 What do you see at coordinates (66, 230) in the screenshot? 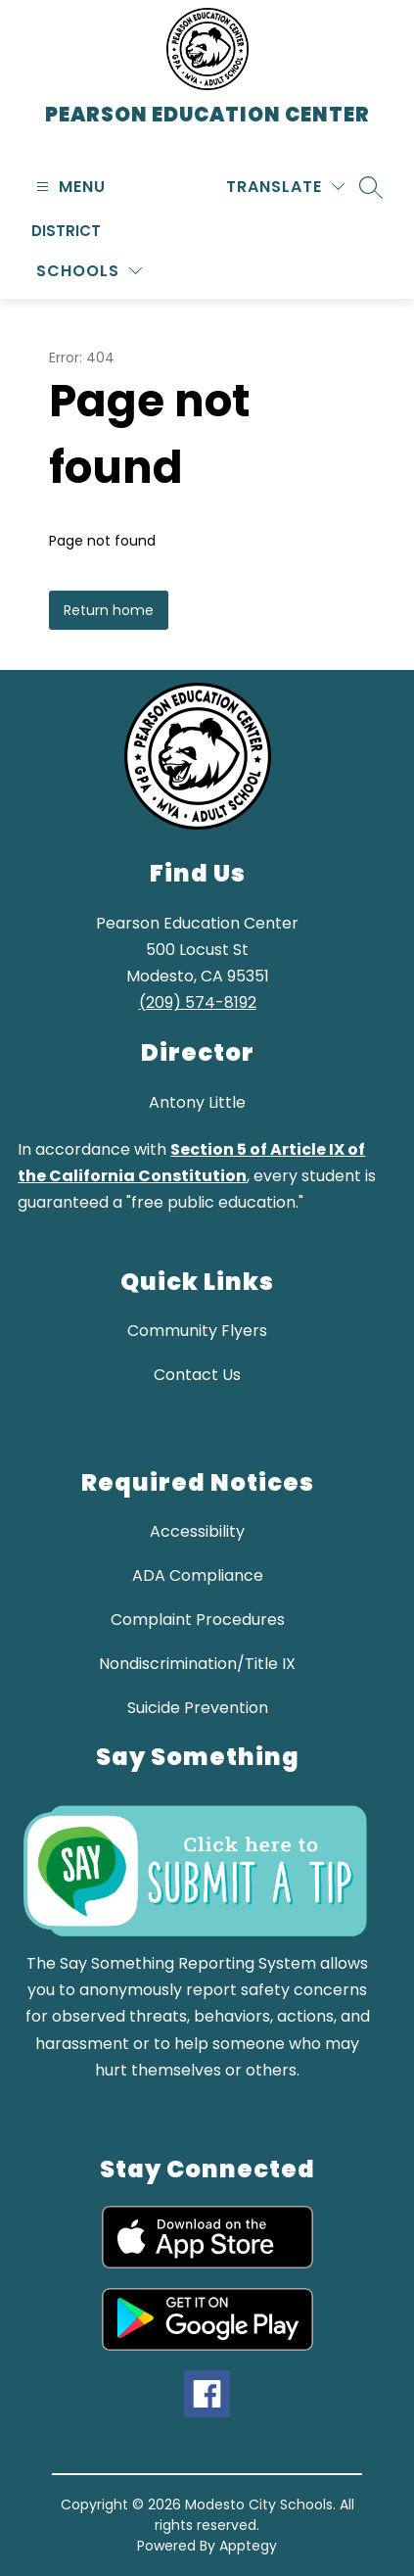
I see `District` at bounding box center [66, 230].